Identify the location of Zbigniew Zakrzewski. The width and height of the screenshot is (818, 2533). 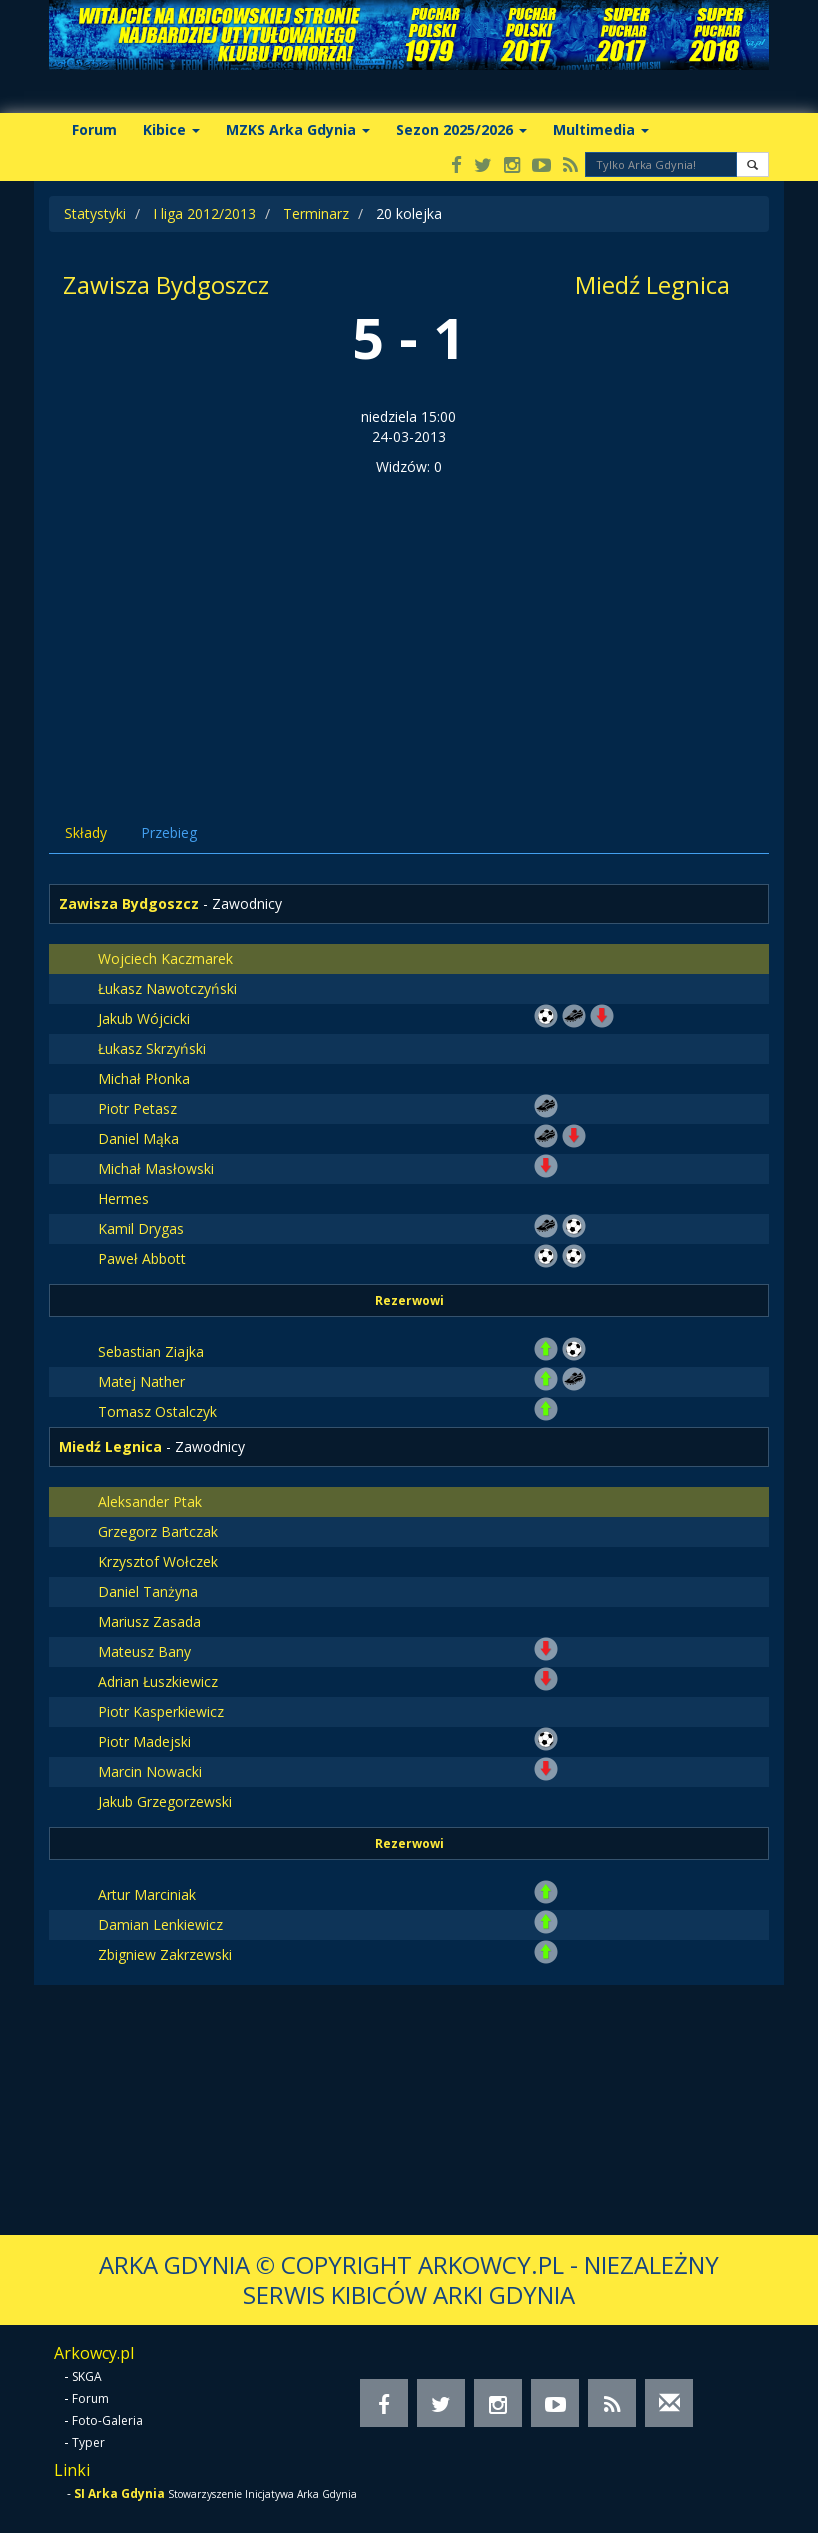
(165, 1954).